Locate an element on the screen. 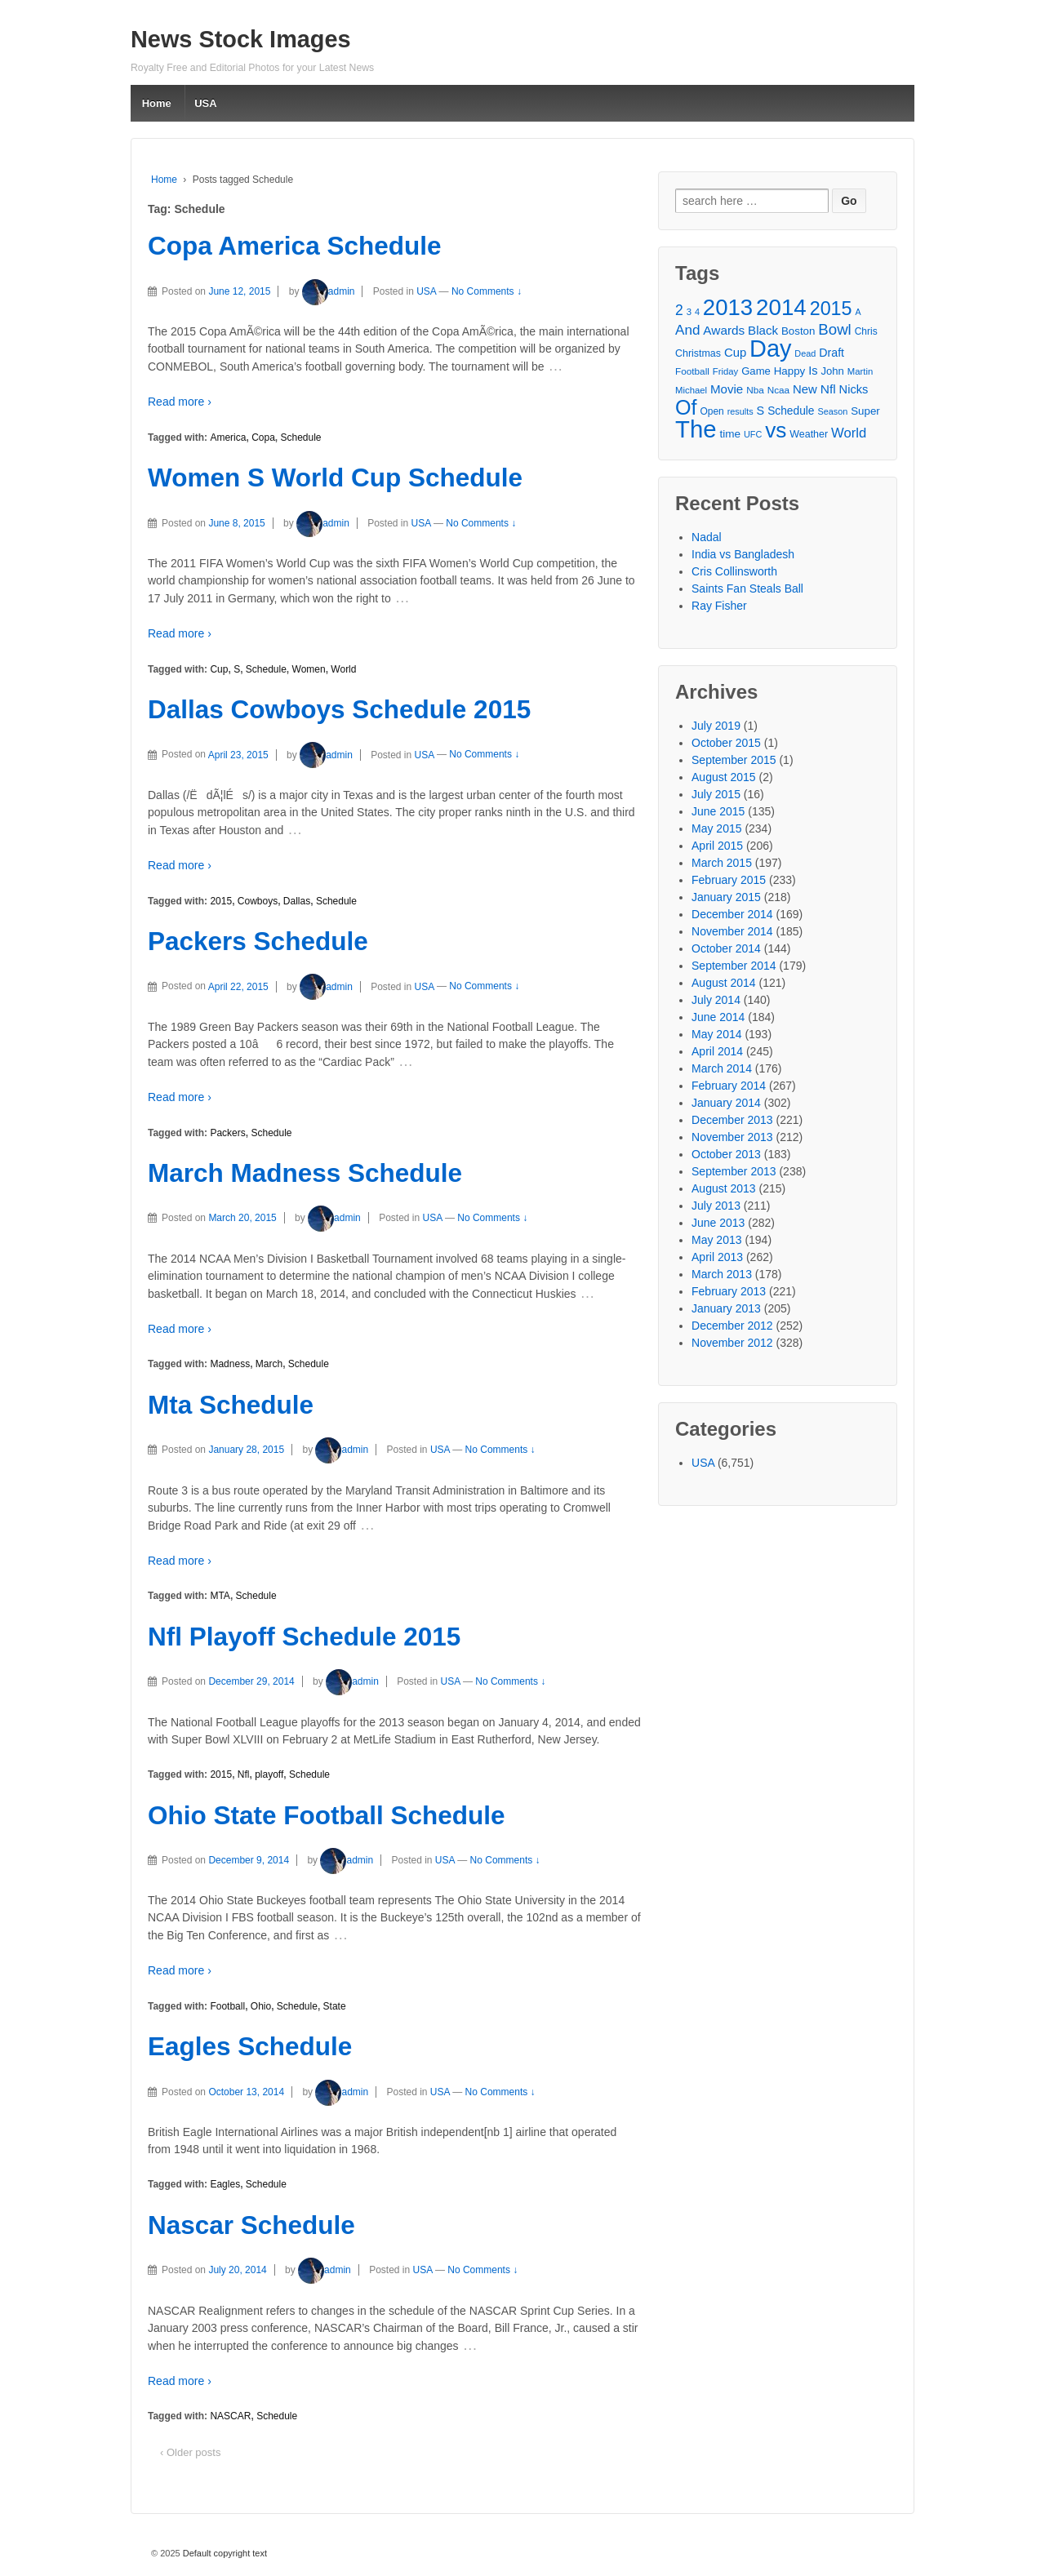 This screenshot has height=2576, width=1045. Bowl [Bowl (57 items)] is located at coordinates (834, 329).